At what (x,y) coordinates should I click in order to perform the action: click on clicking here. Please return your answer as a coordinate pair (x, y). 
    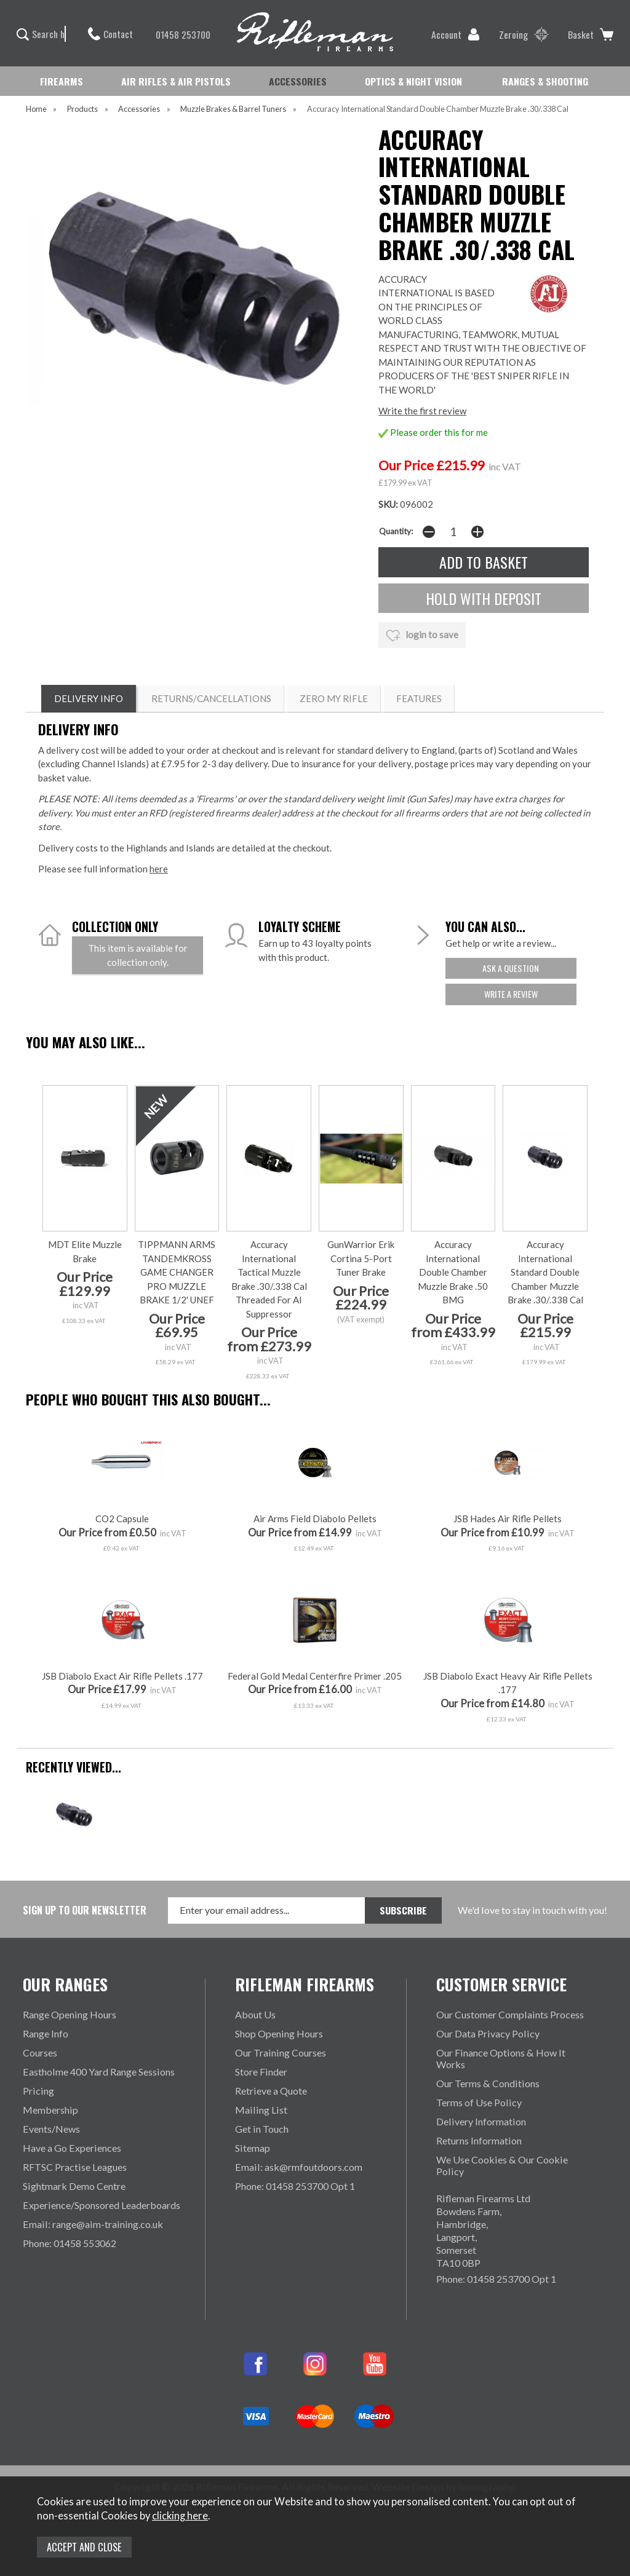
    Looking at the image, I should click on (180, 2516).